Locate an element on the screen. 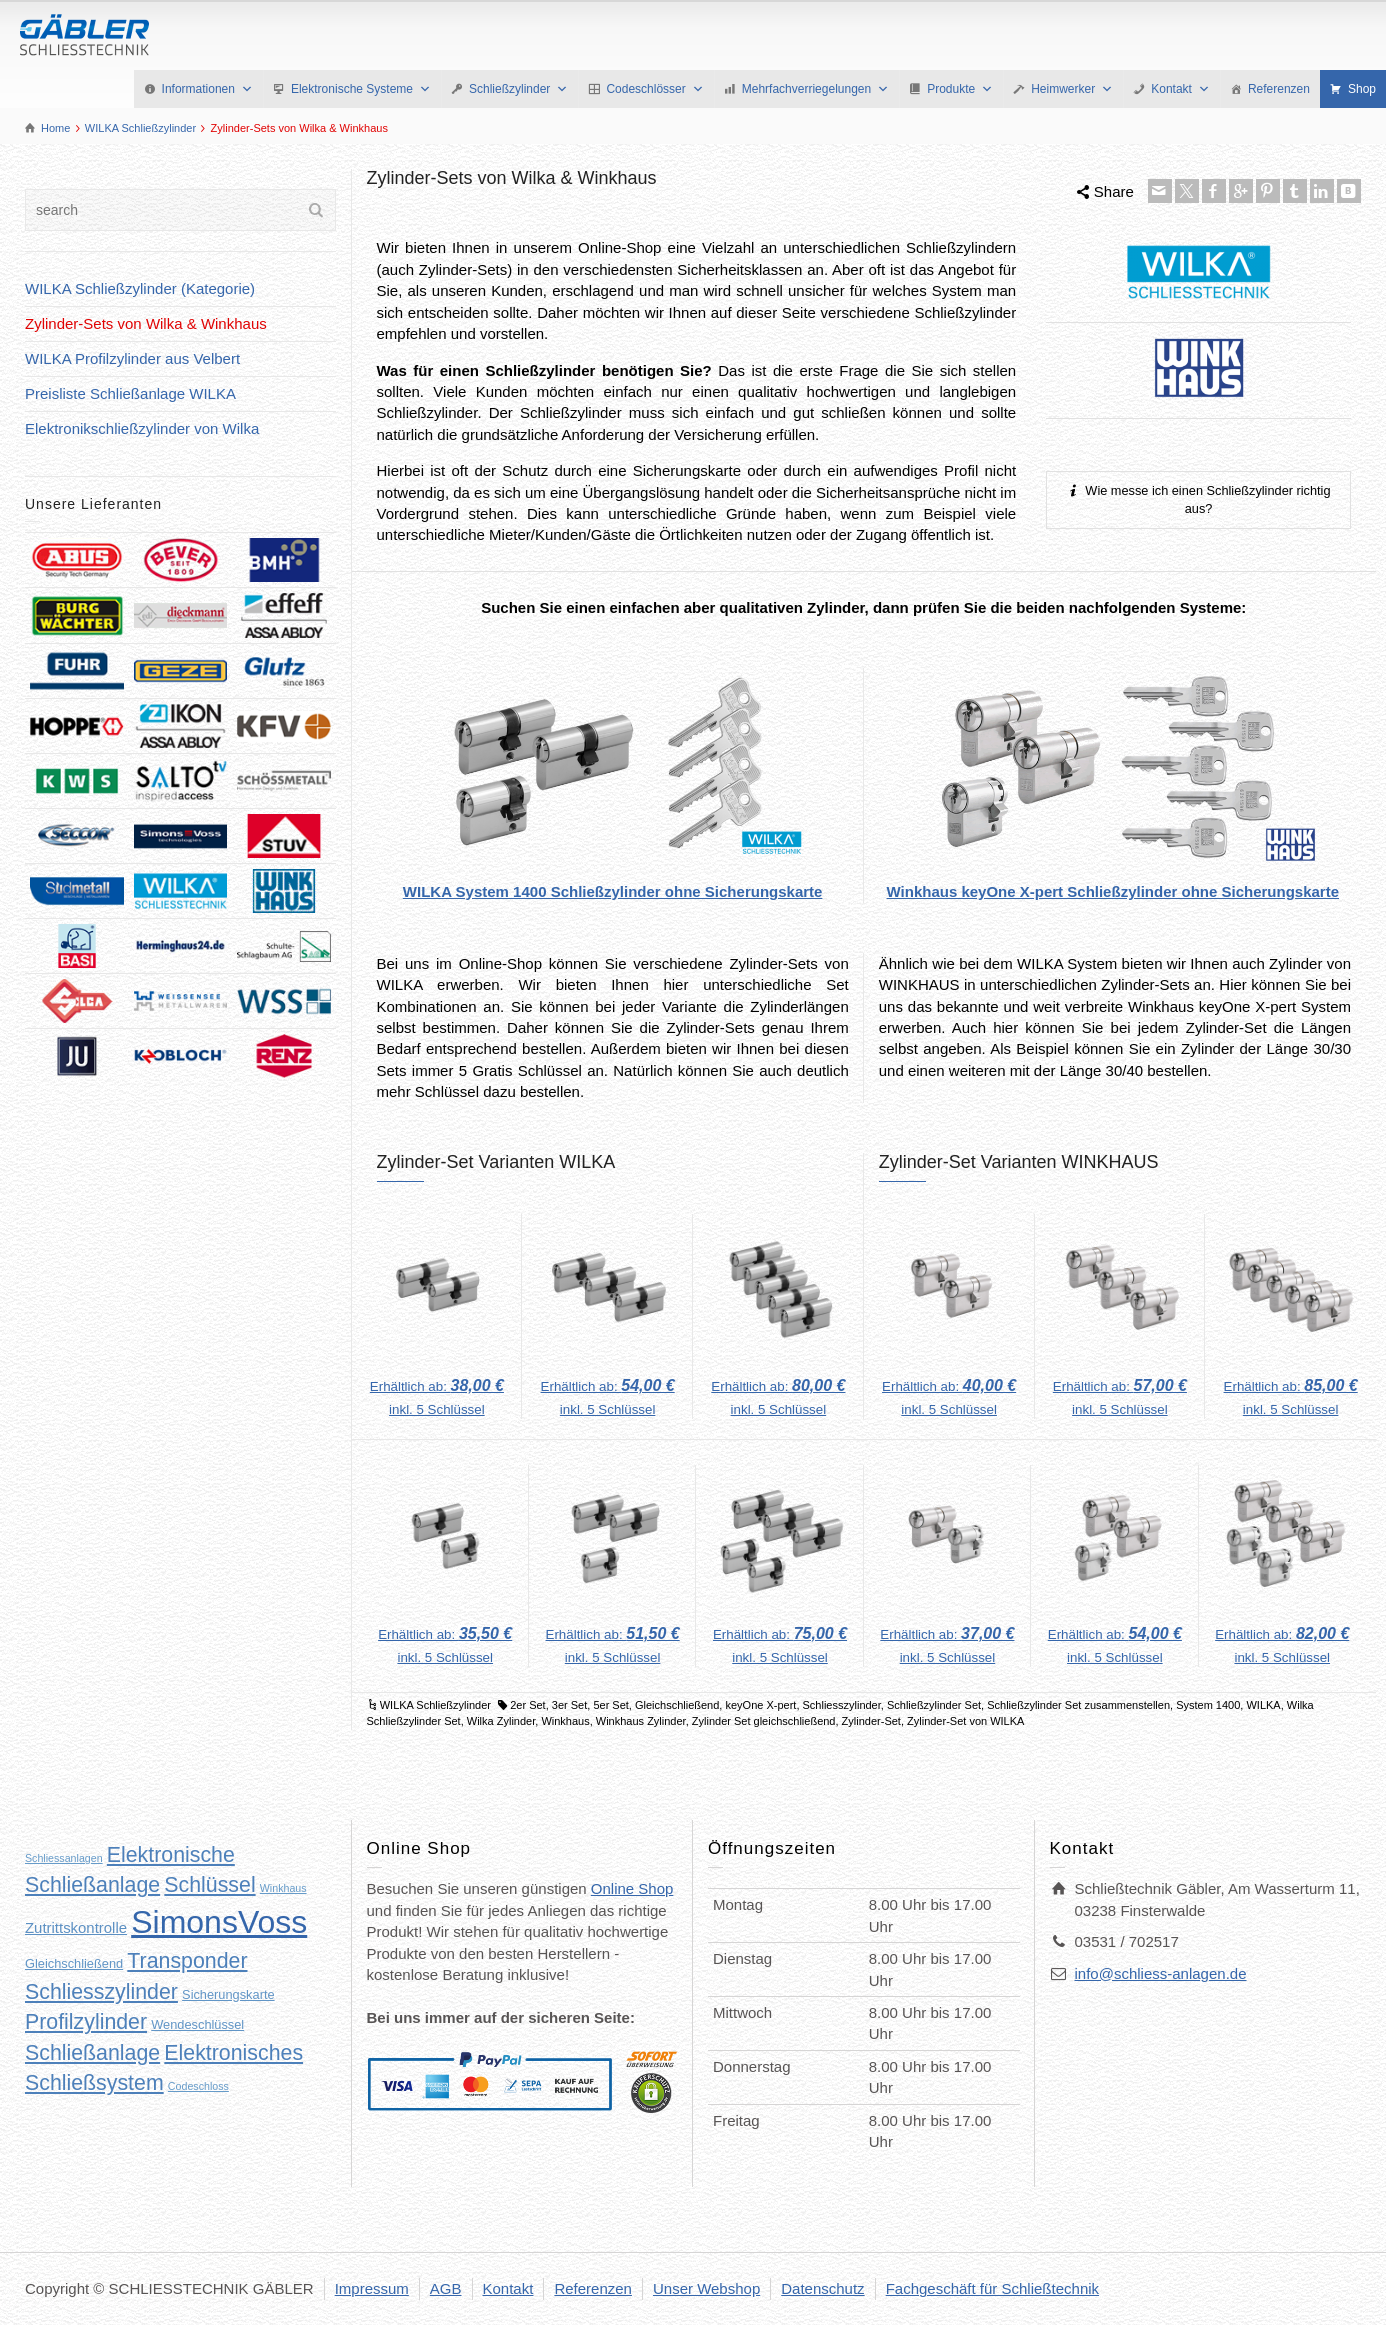 This screenshot has width=1386, height=2325. Schliessanlagen is located at coordinates (64, 1858).